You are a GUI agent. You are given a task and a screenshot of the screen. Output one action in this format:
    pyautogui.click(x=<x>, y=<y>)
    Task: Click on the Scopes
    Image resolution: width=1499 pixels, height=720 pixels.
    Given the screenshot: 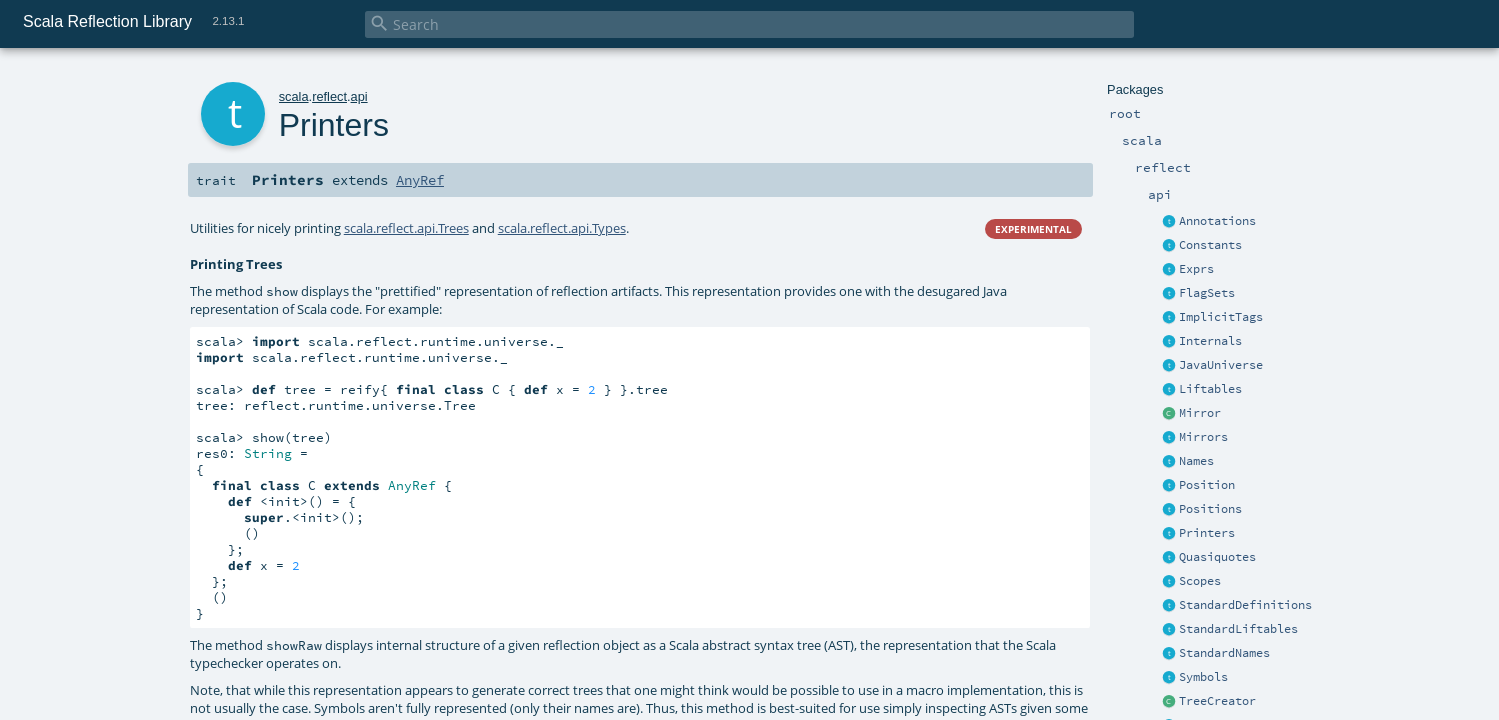 What is the action you would take?
    pyautogui.click(x=1200, y=581)
    